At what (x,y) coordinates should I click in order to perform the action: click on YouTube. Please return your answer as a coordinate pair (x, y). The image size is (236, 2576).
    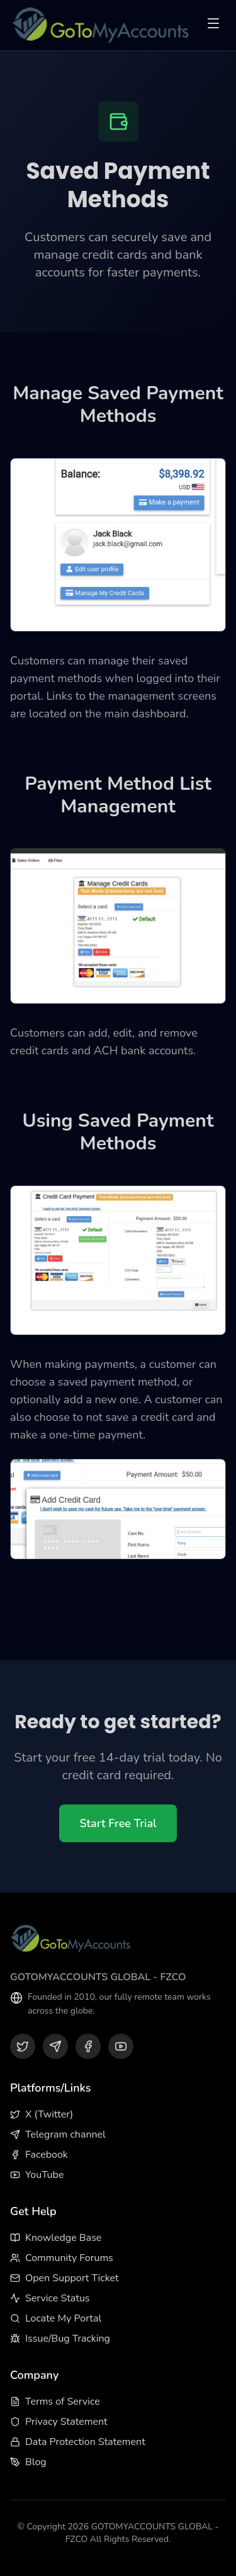
    Looking at the image, I should click on (37, 2175).